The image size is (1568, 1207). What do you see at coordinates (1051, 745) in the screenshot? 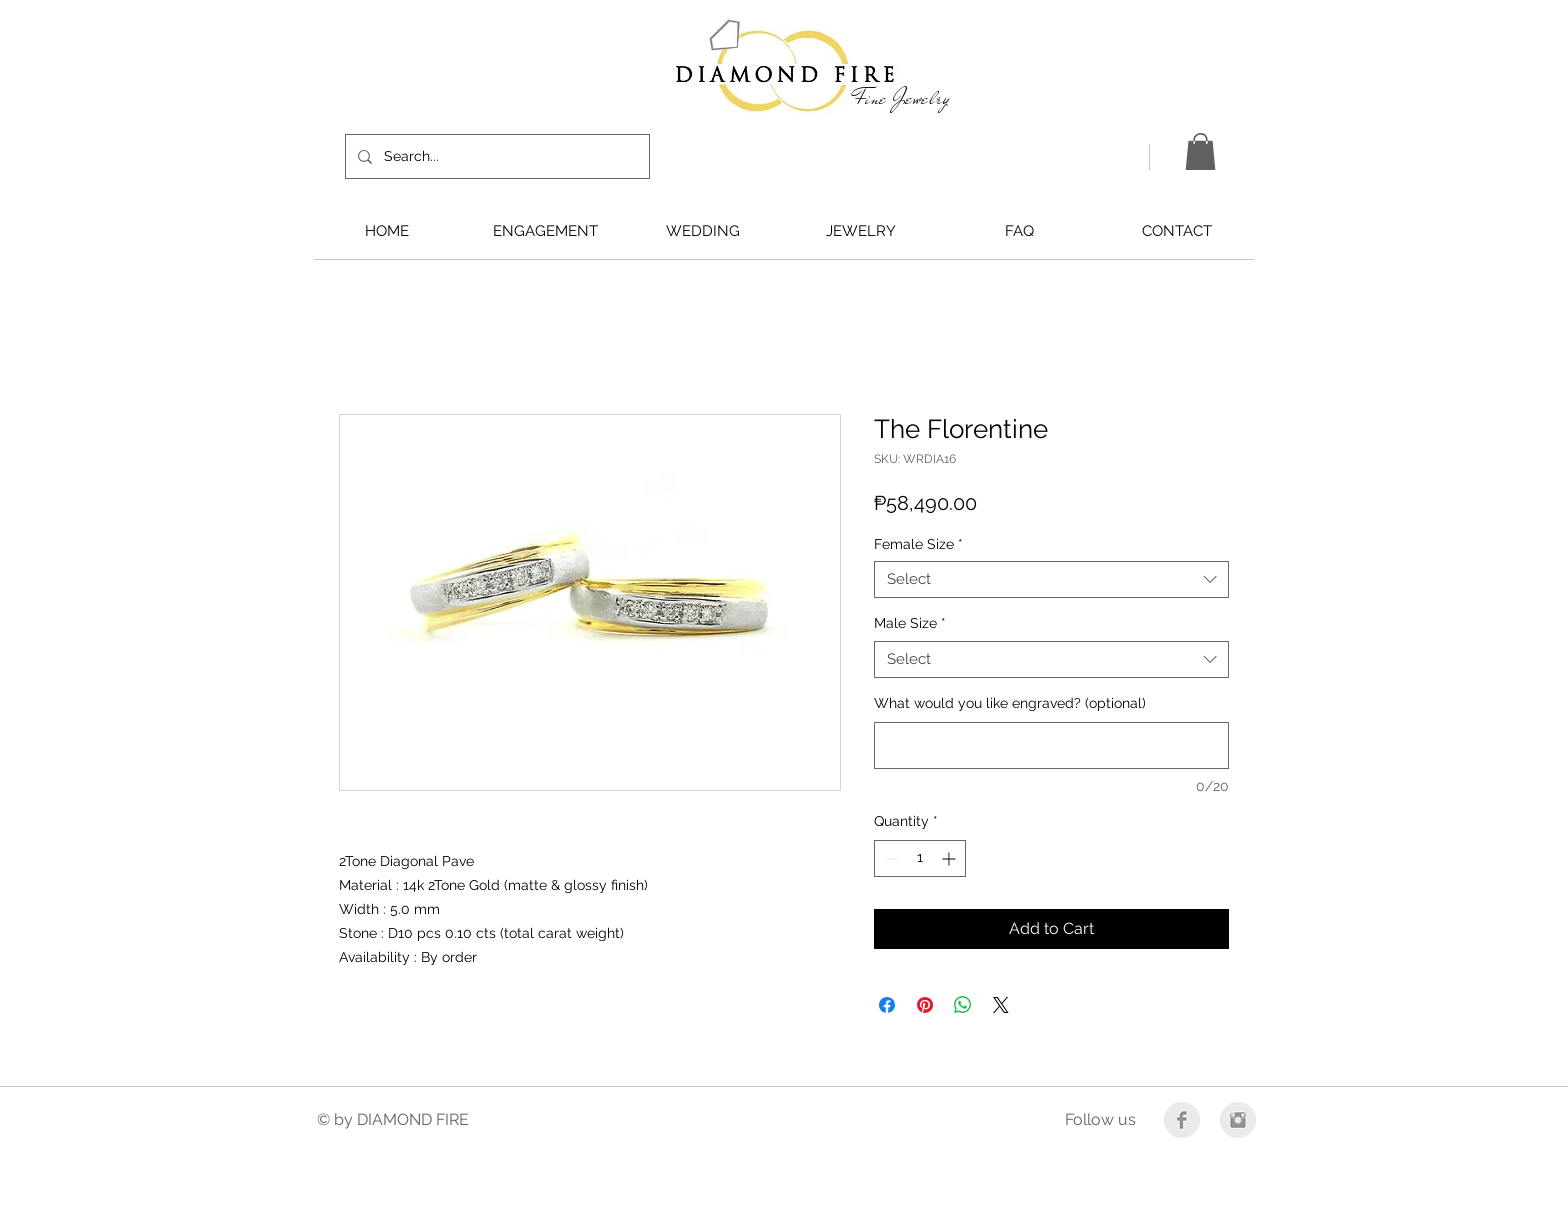
I see `[What would you like engraved? (optional)]` at bounding box center [1051, 745].